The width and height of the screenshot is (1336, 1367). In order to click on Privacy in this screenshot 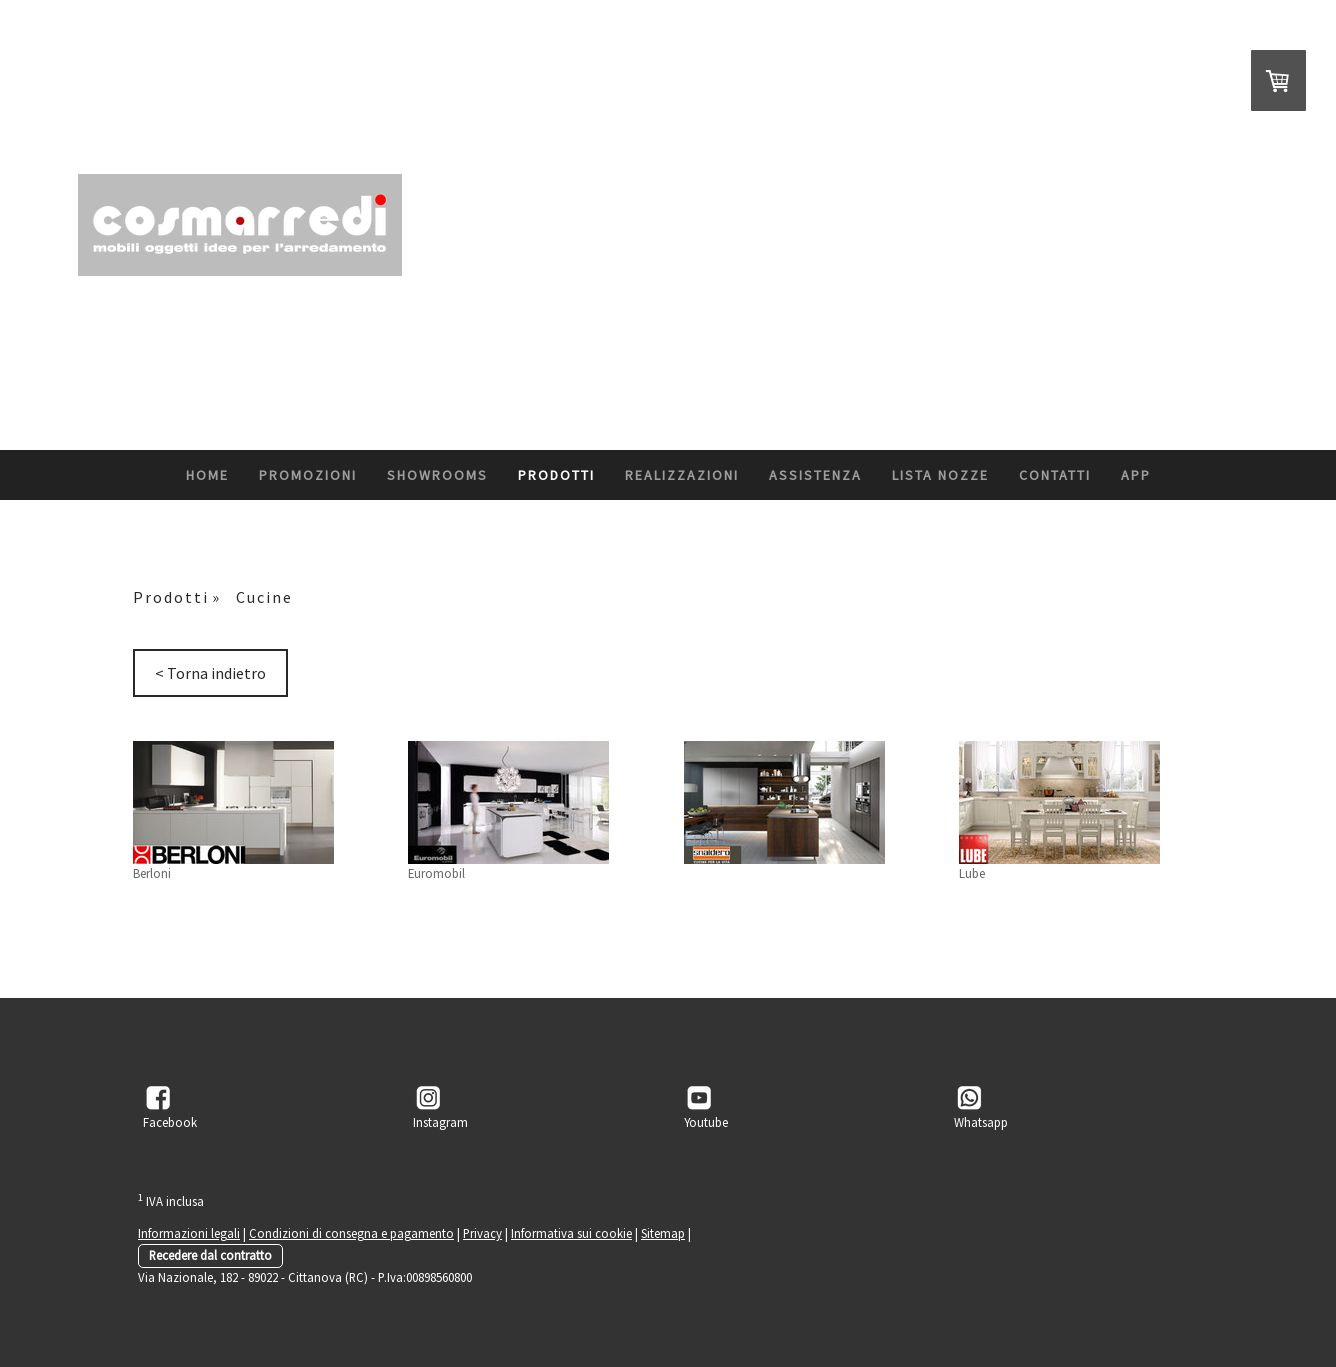, I will do `click(482, 1233)`.